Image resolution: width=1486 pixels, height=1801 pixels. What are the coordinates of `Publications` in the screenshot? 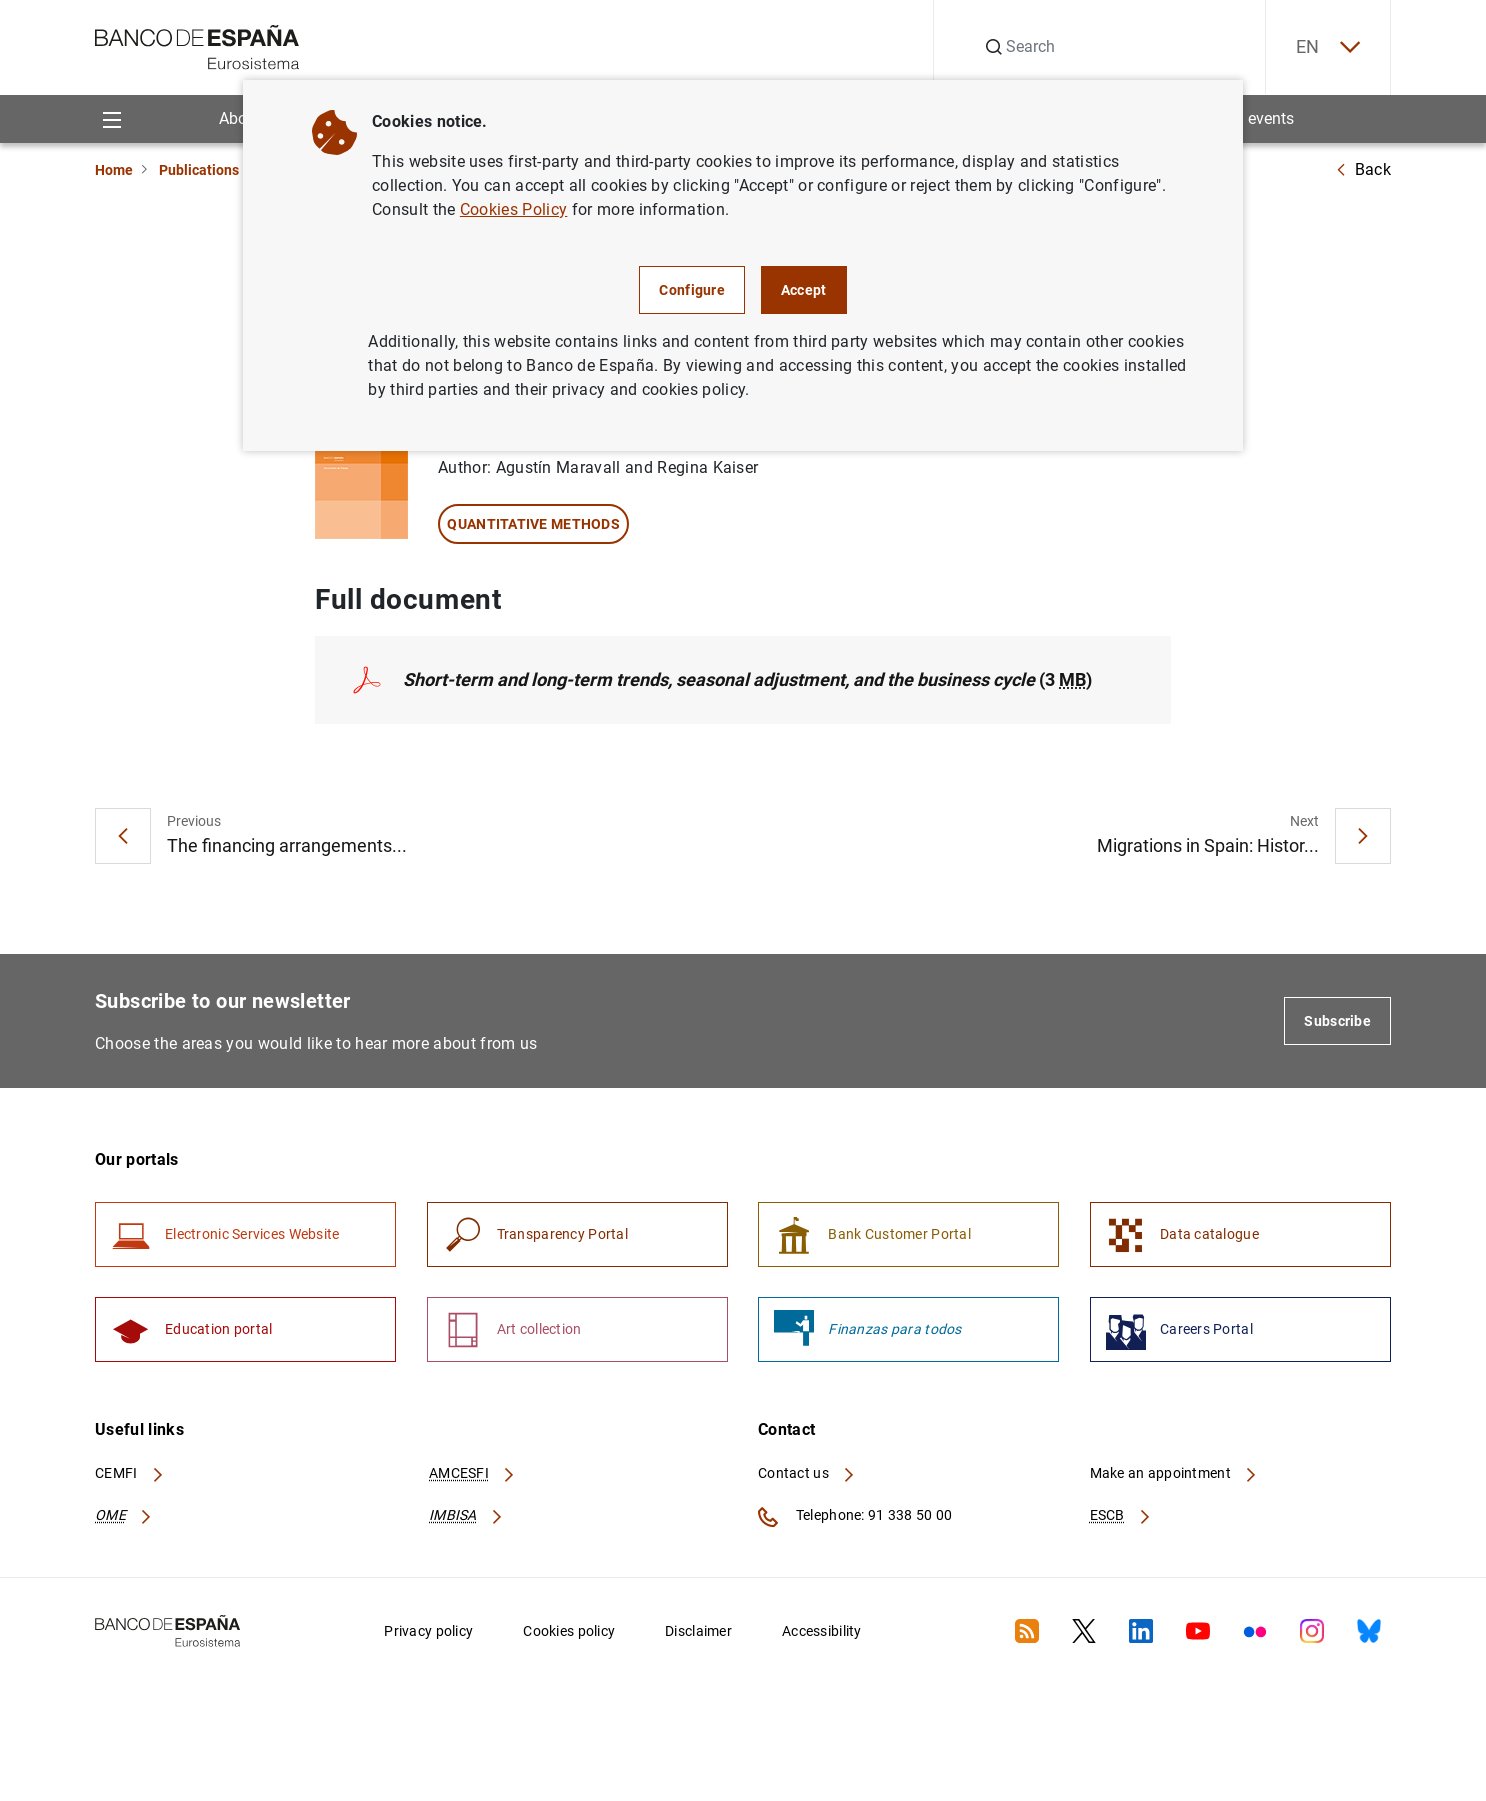 It's located at (199, 170).